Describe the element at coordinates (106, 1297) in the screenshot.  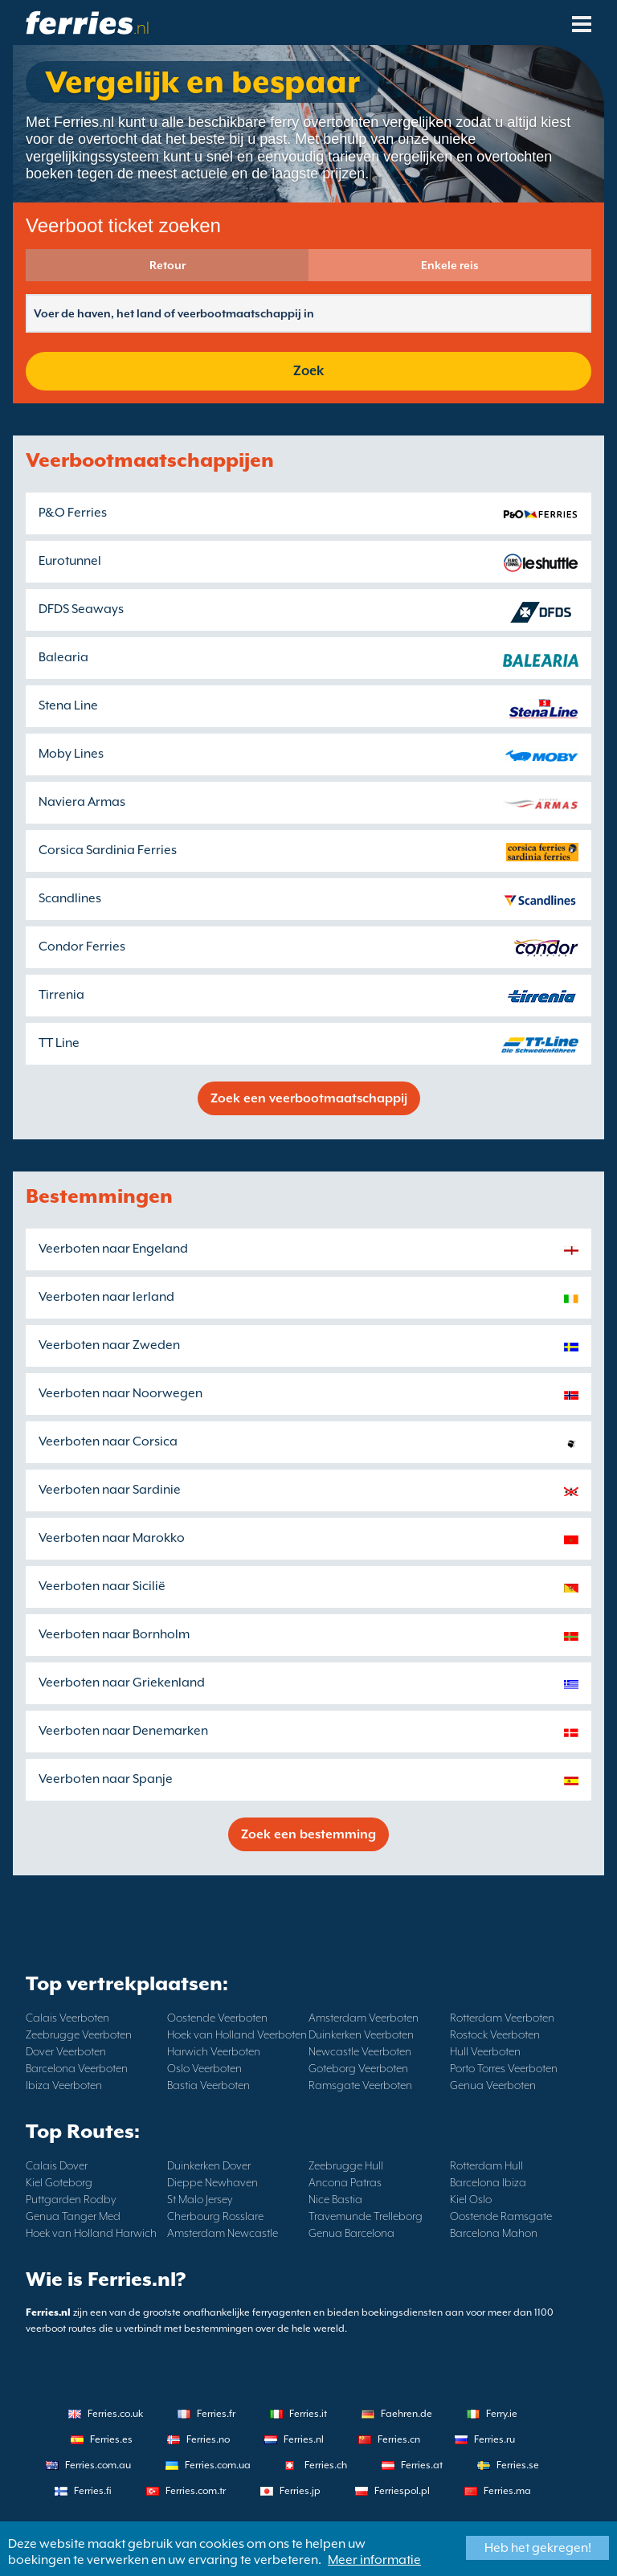
I see `Veerboten naar Ierland` at that location.